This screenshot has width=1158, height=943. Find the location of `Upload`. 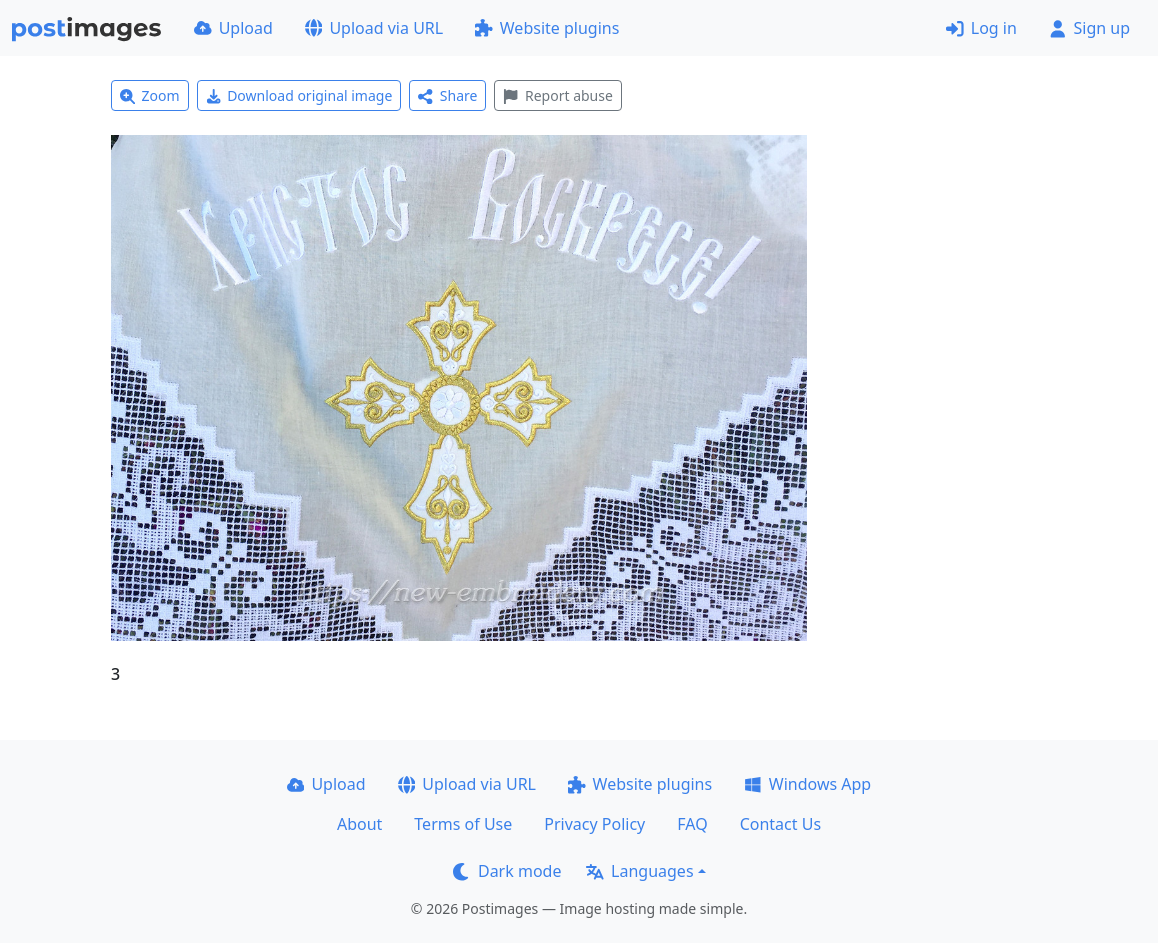

Upload is located at coordinates (233, 28).